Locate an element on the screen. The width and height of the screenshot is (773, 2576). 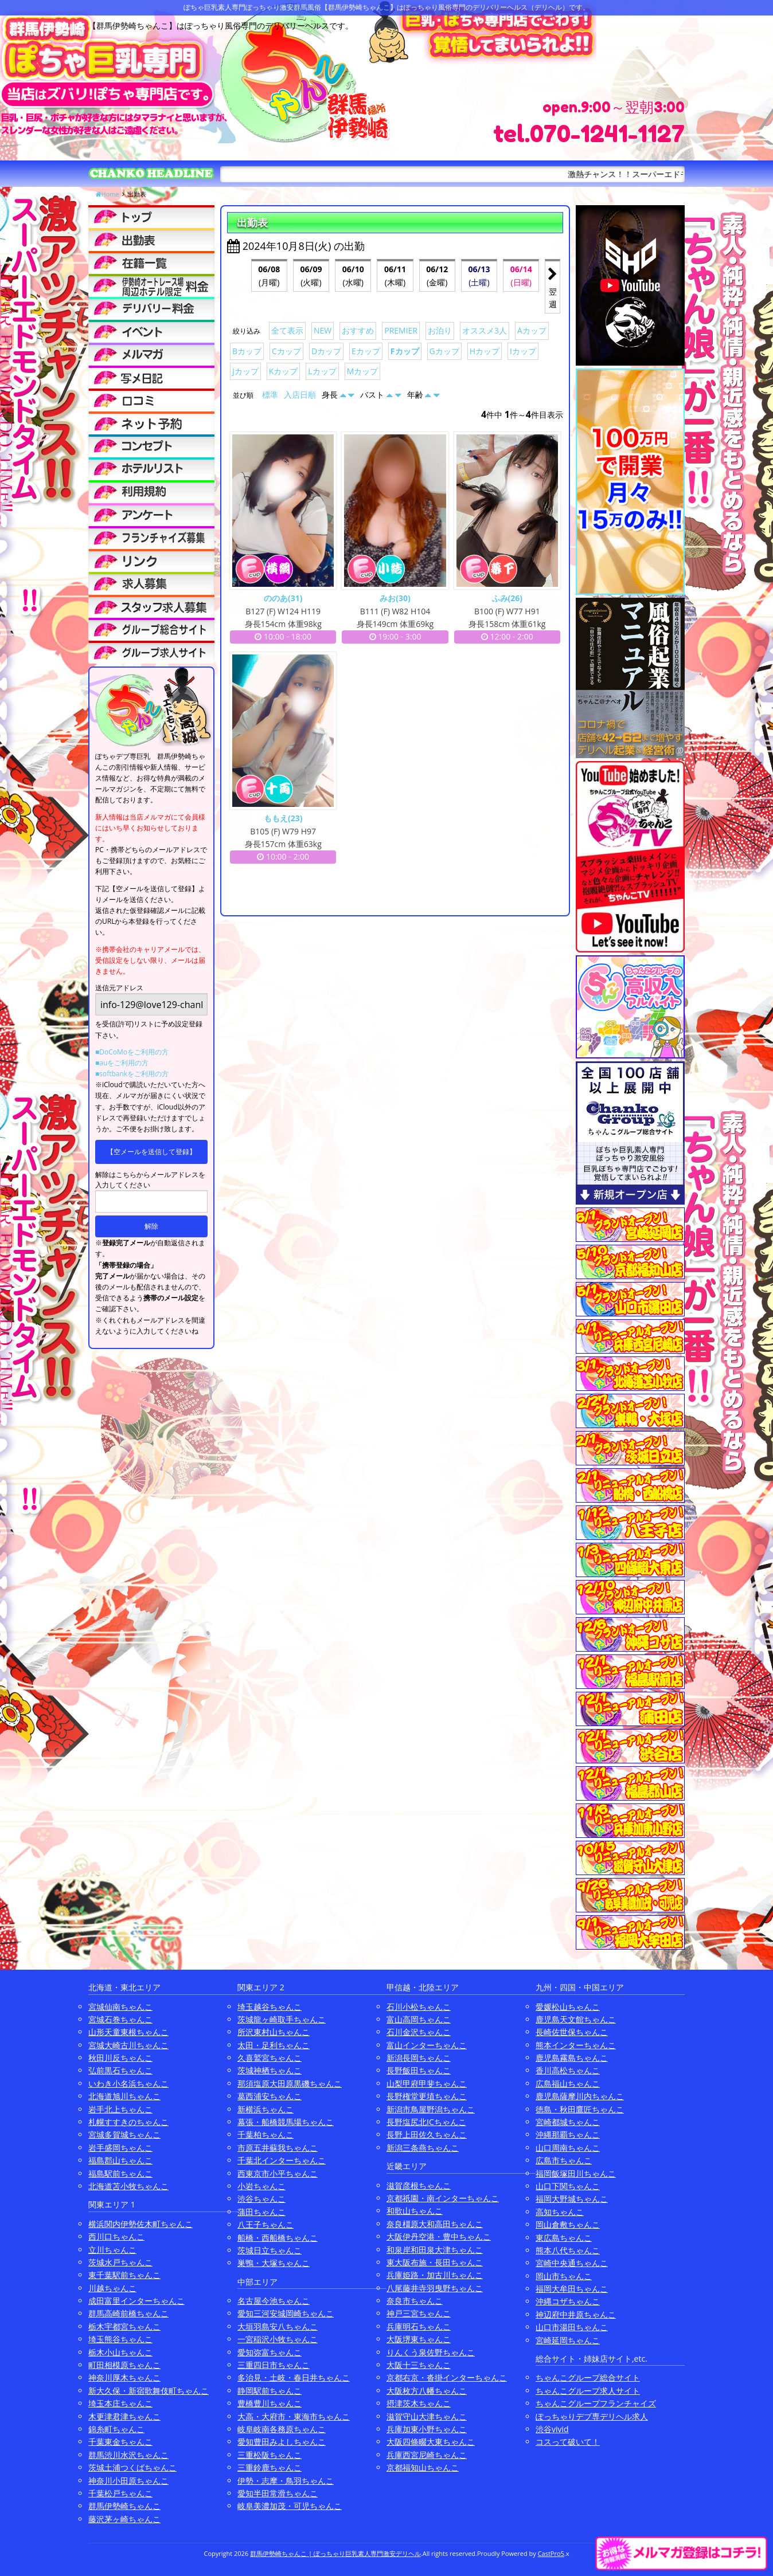
摂津茨木ちゃんこ is located at coordinates (418, 2403).